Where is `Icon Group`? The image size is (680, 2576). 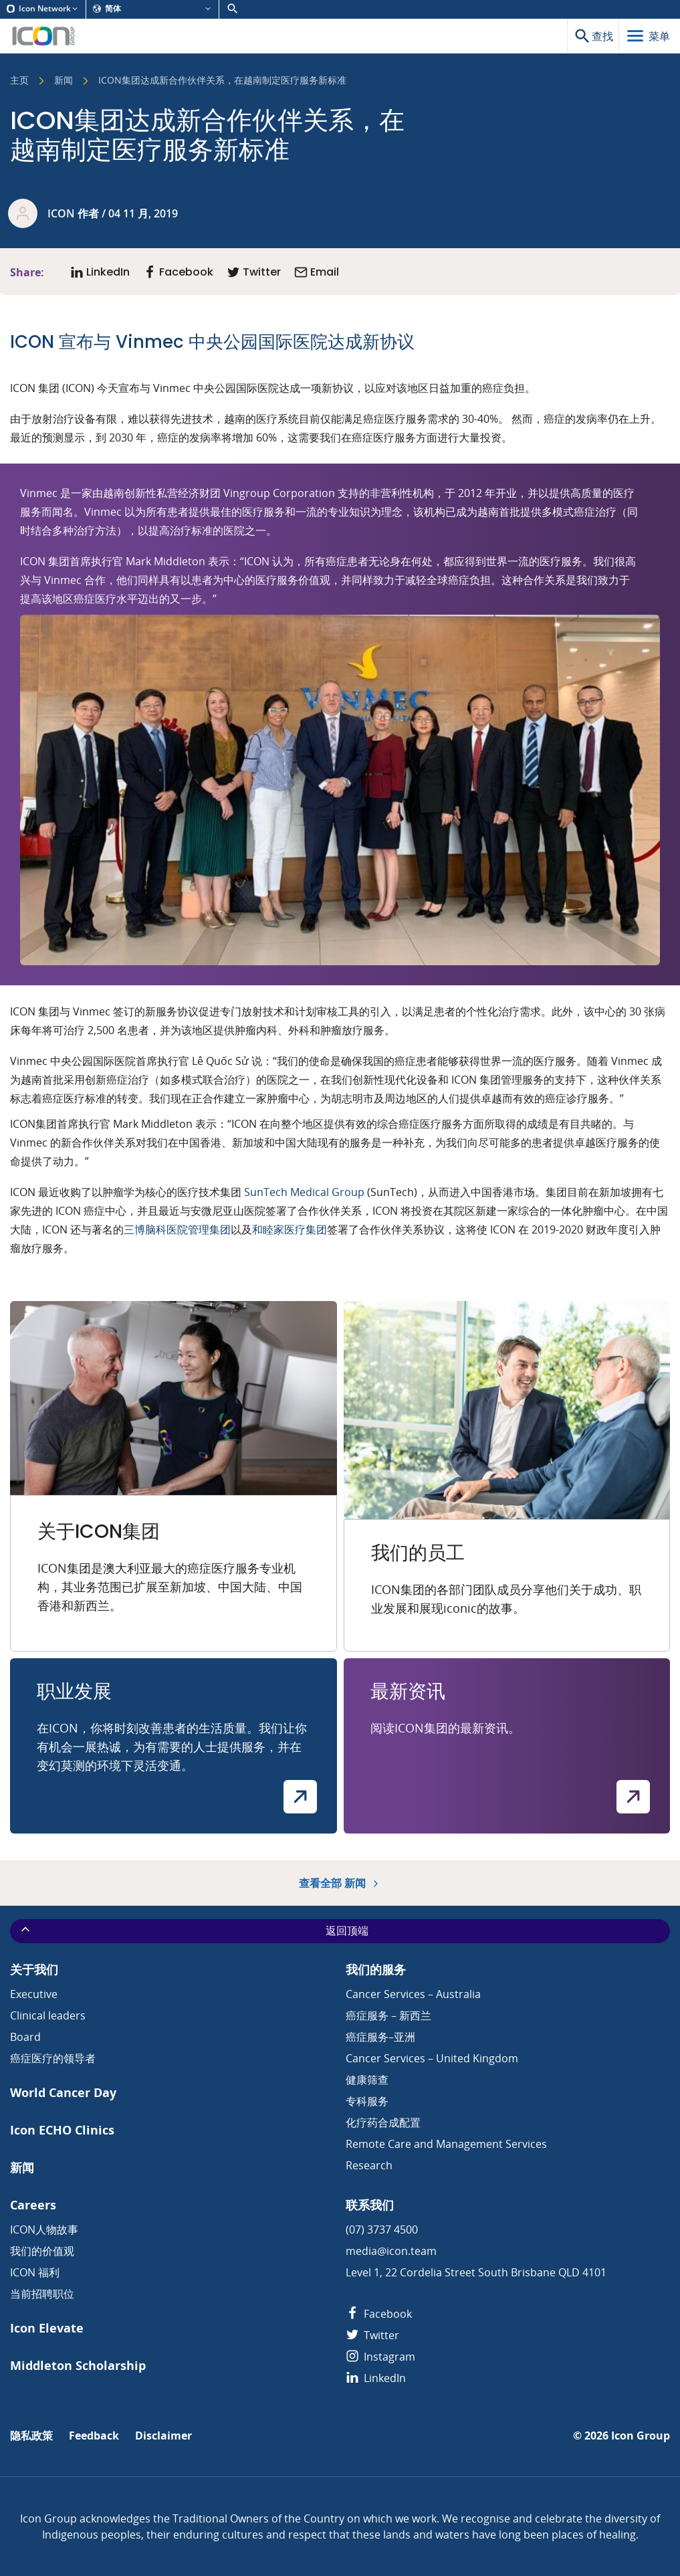 Icon Group is located at coordinates (640, 2436).